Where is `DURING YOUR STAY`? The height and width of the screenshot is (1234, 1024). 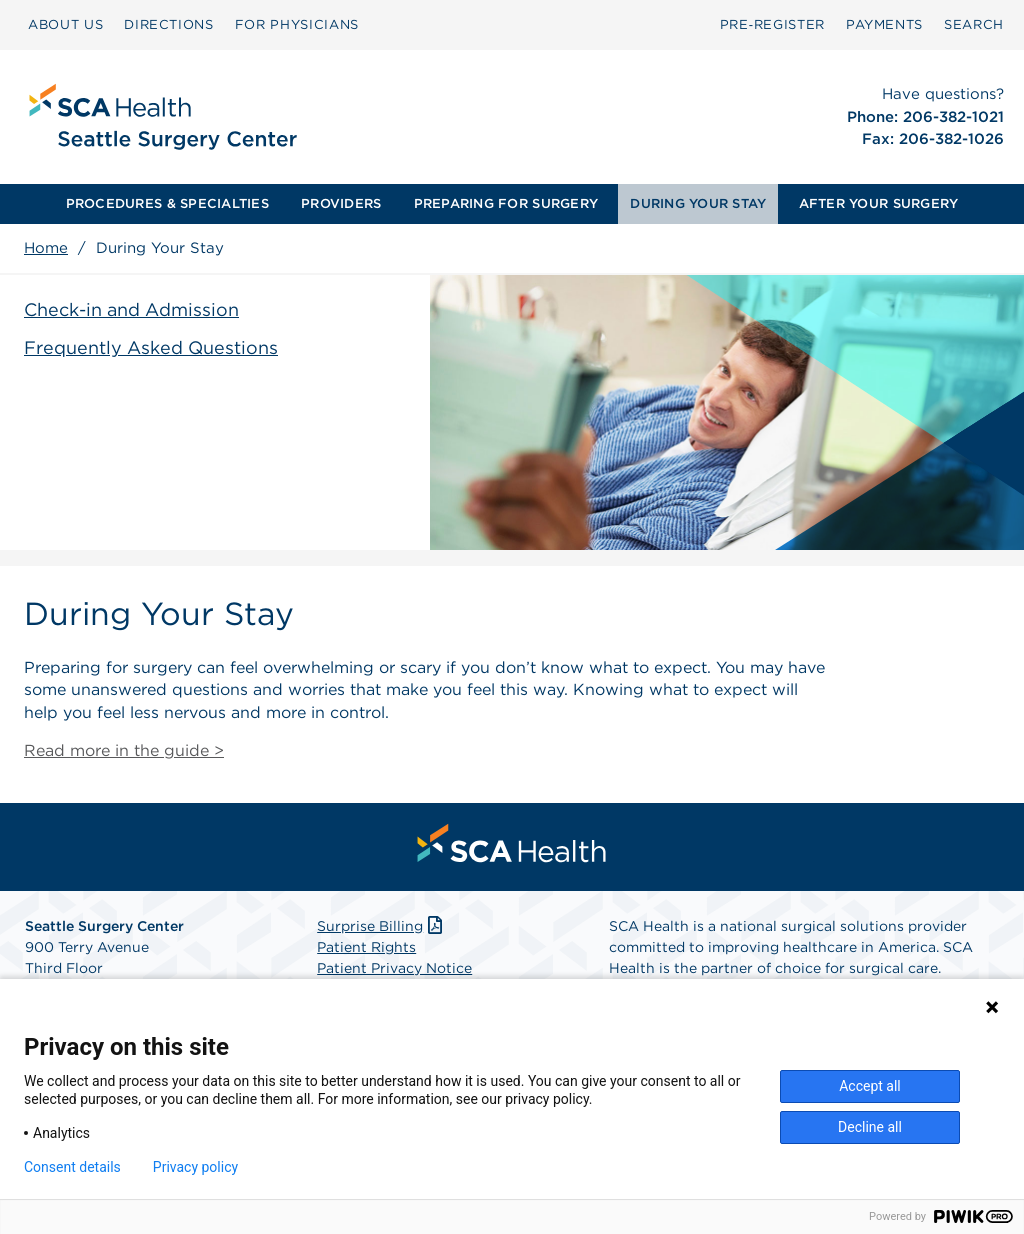 DURING YOUR STAY is located at coordinates (698, 203).